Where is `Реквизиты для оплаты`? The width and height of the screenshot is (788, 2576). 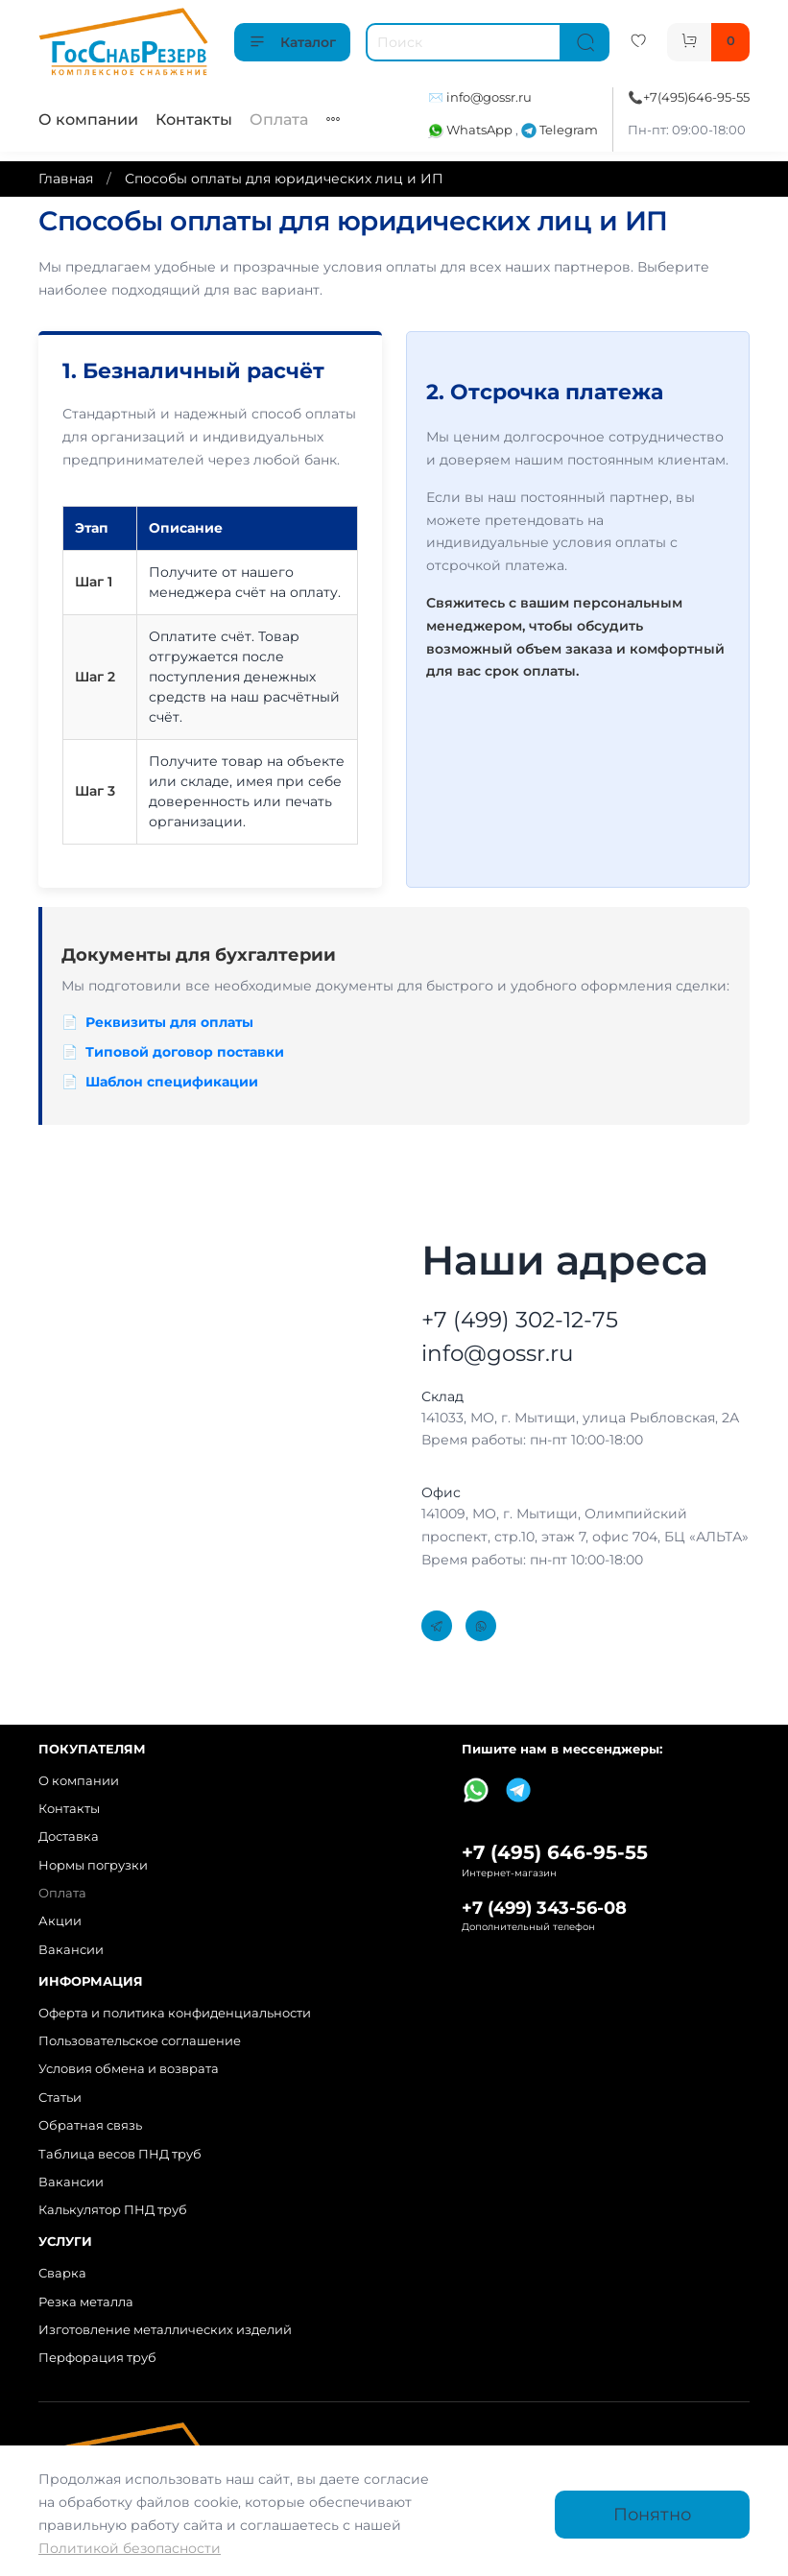 Реквизиты для оплаты is located at coordinates (169, 1022).